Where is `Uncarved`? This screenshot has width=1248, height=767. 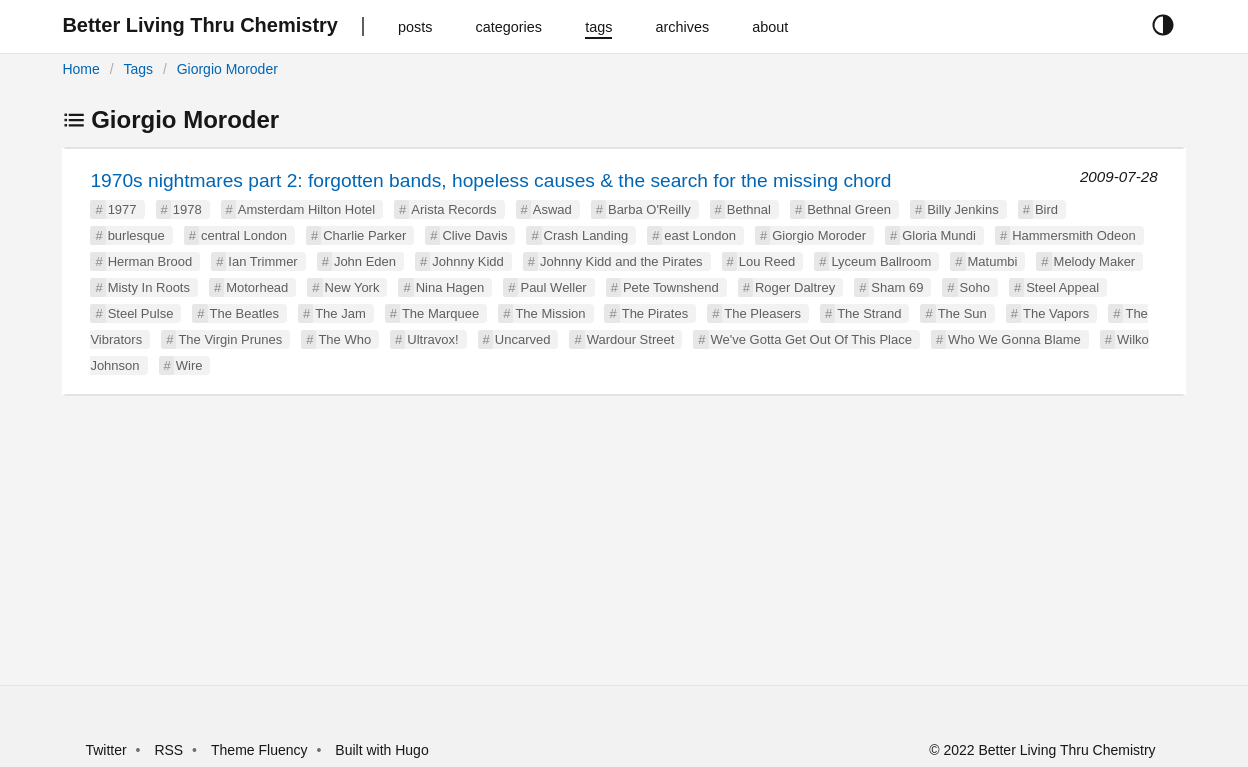 Uncarved is located at coordinates (523, 339).